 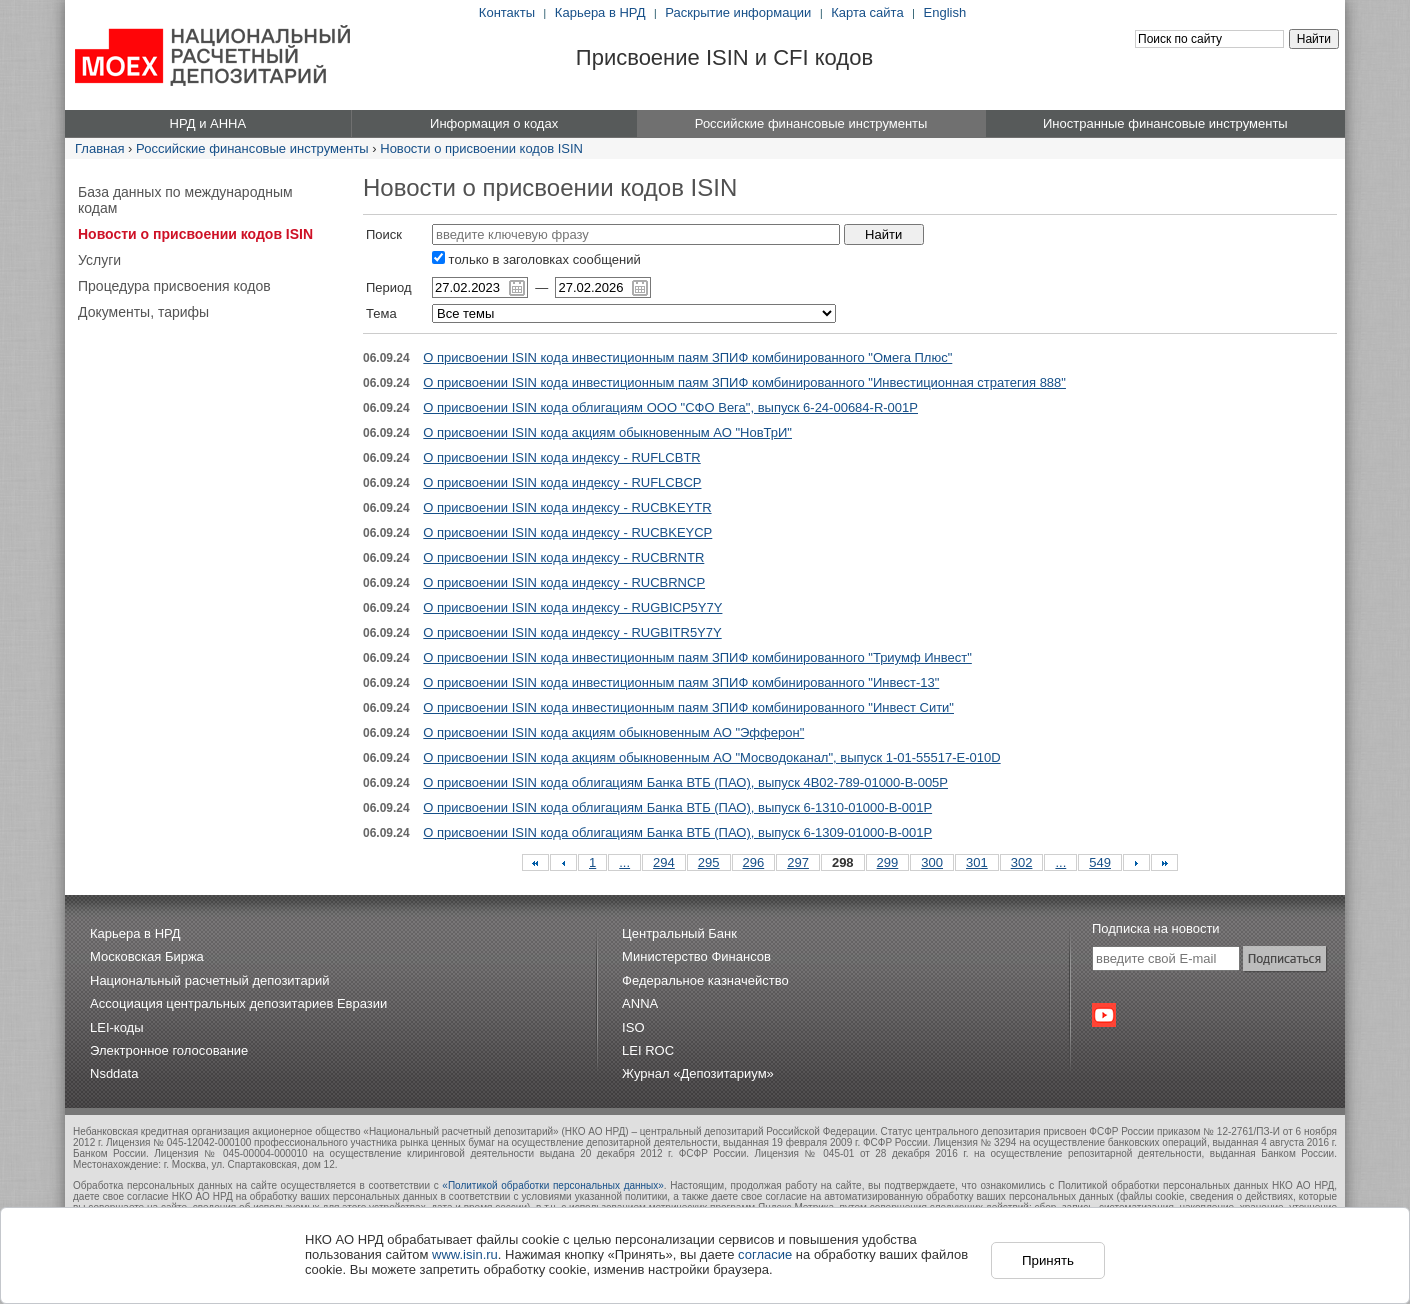 I want to click on О присвоении ISIN кода инвестиционным паям ЗПИФ комбинированного "Инвестиционная стратегия 888", so click(x=744, y=382).